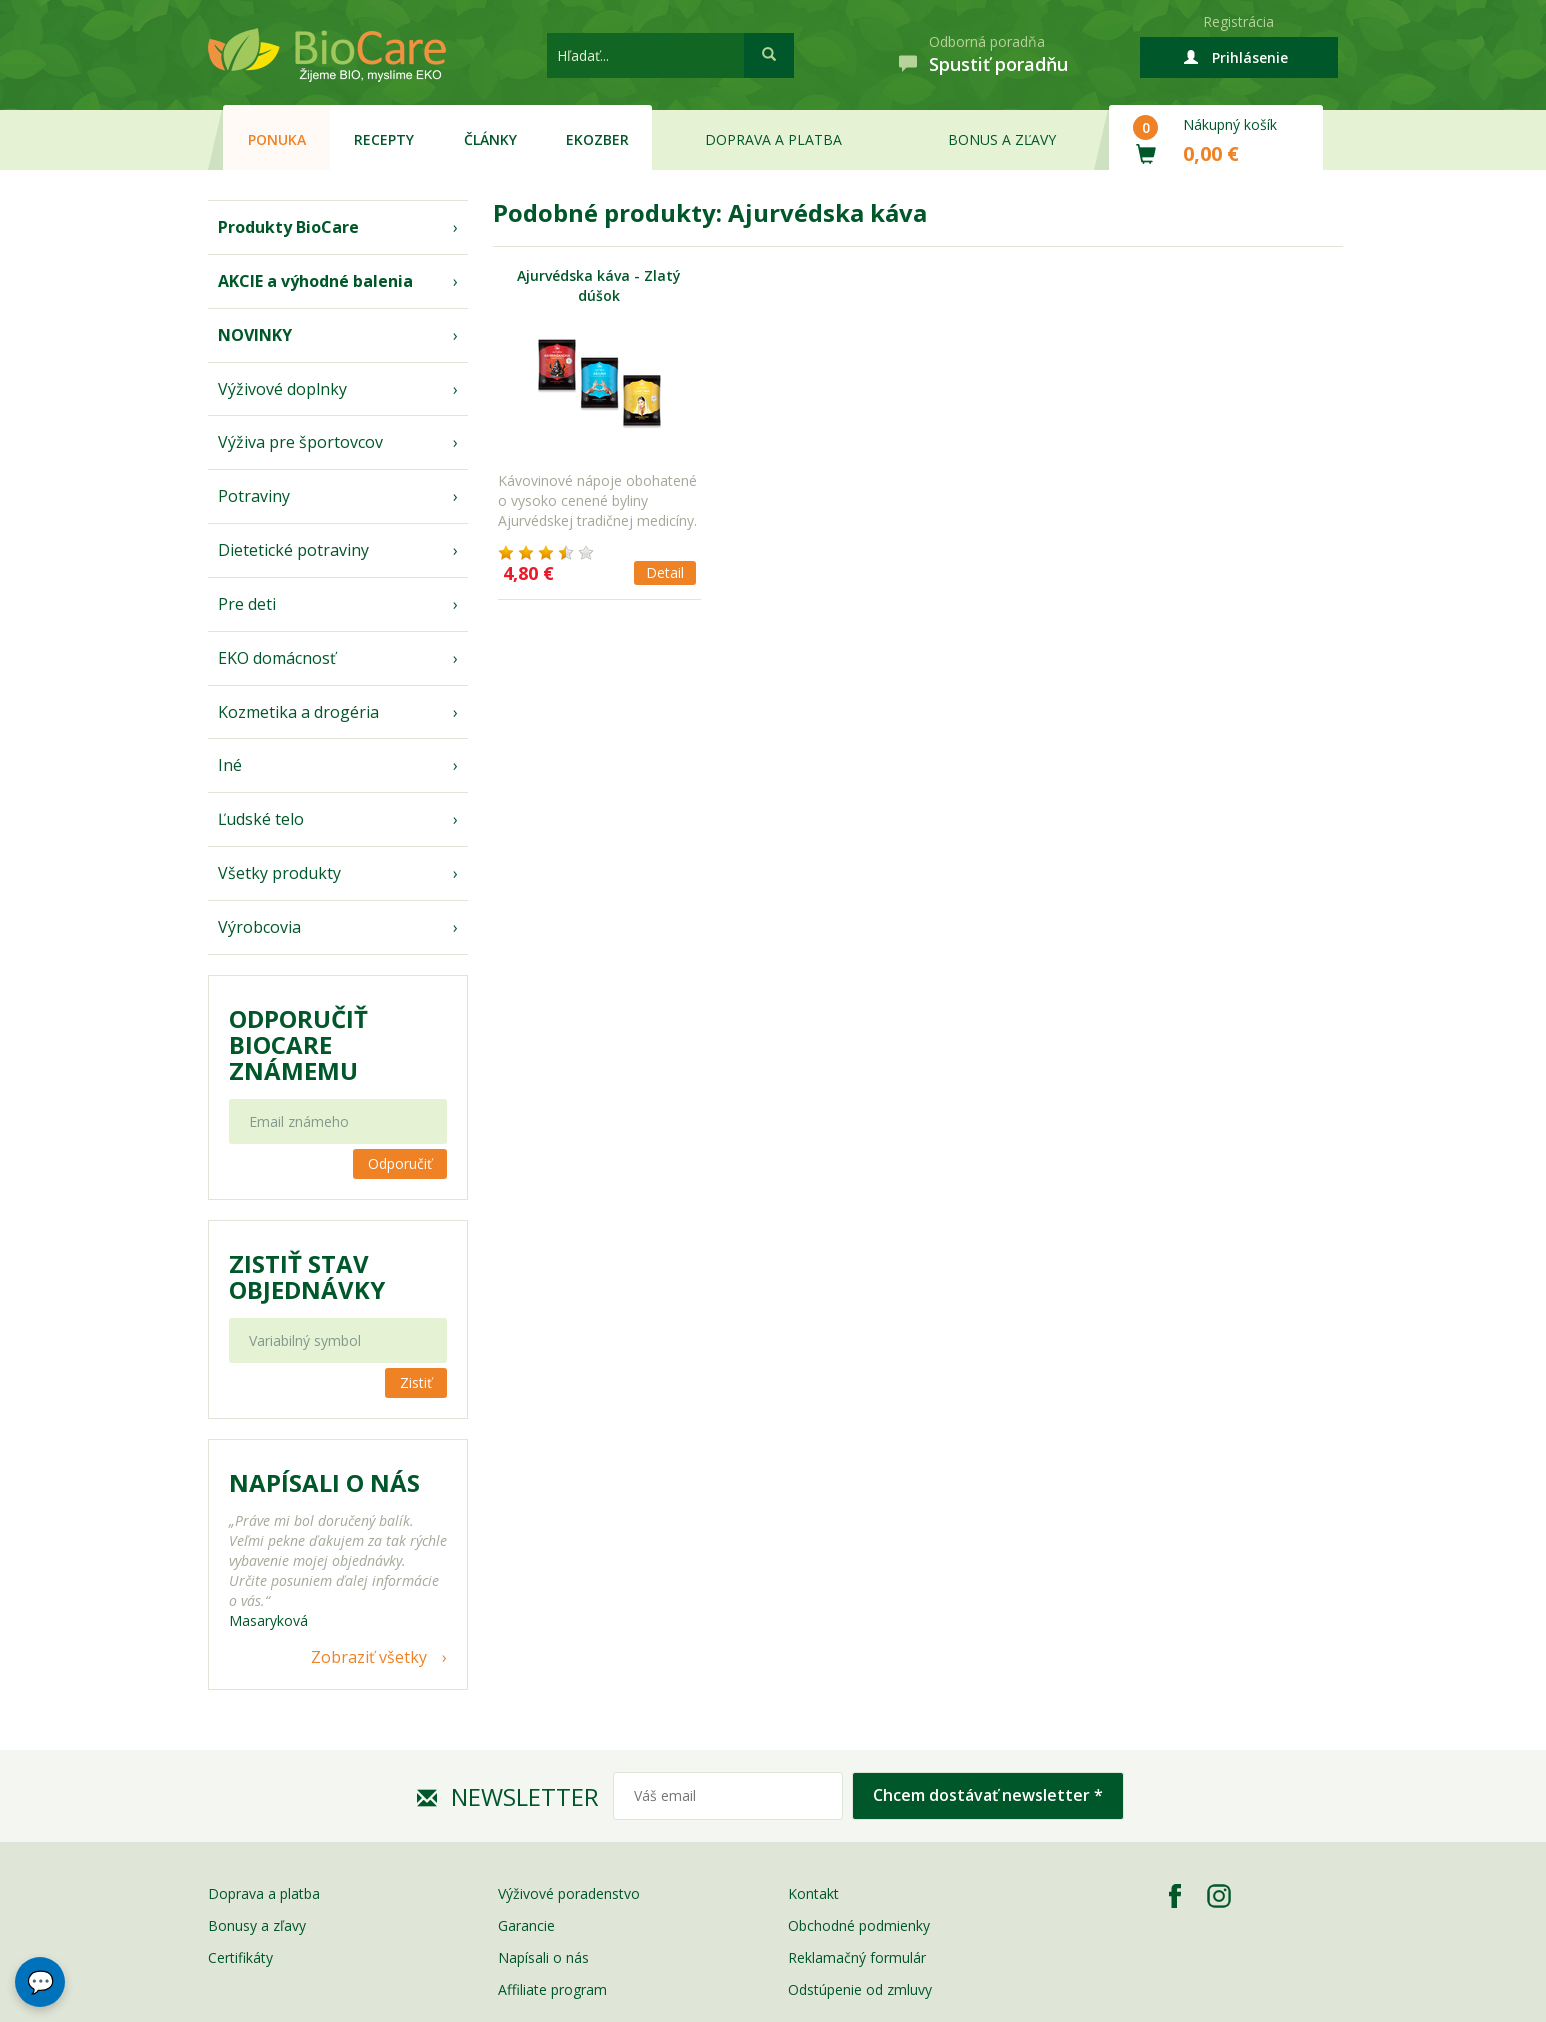  What do you see at coordinates (569, 1893) in the screenshot?
I see `Výživové poradenstvo` at bounding box center [569, 1893].